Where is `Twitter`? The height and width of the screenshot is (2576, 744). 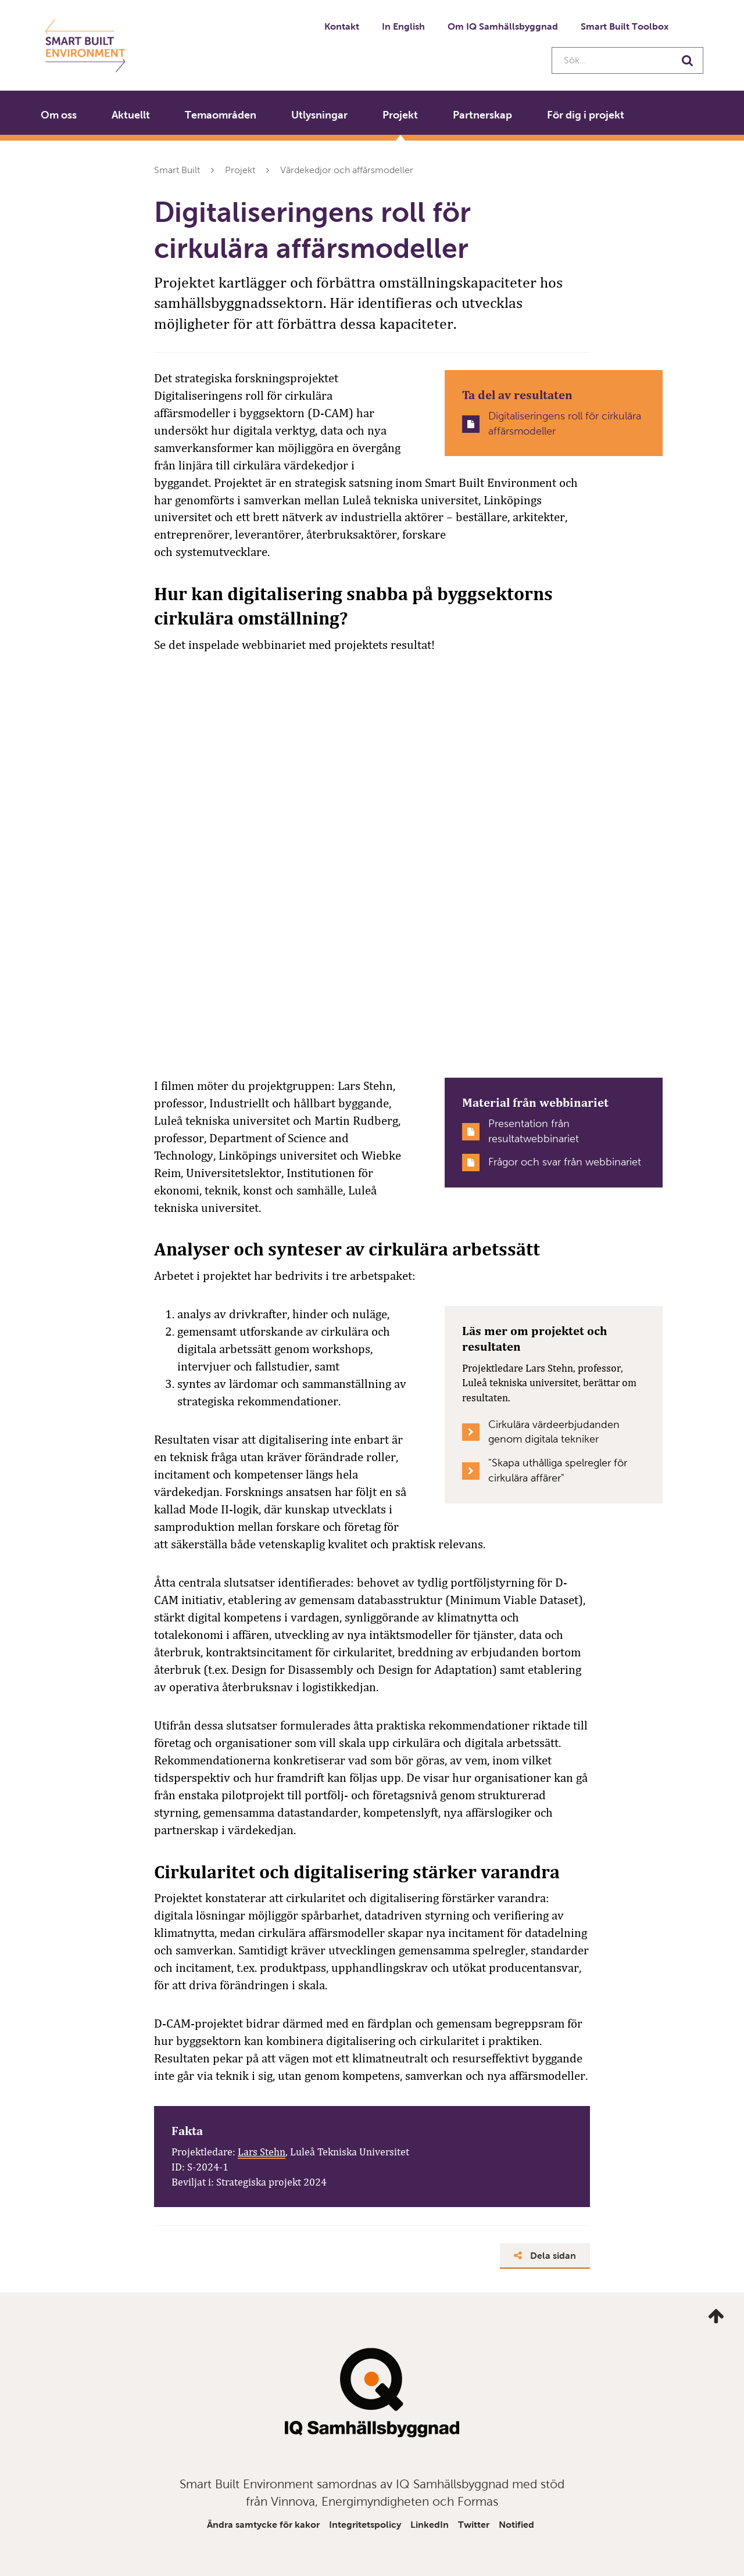 Twitter is located at coordinates (473, 2525).